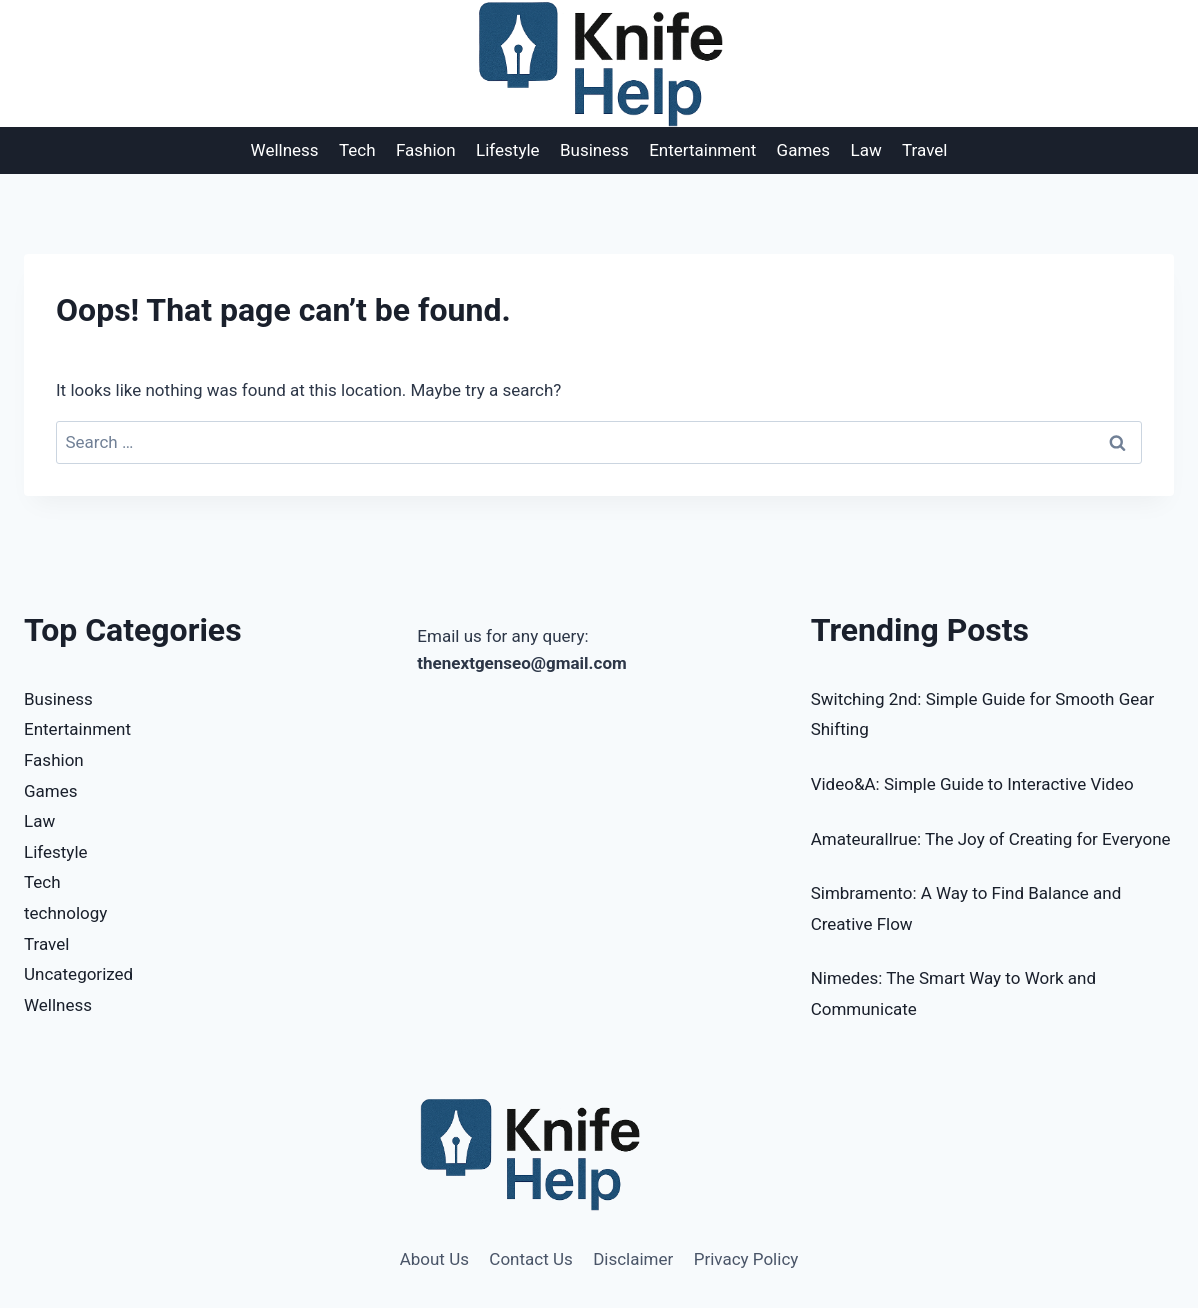  Describe the element at coordinates (508, 150) in the screenshot. I see `Lifestyle` at that location.